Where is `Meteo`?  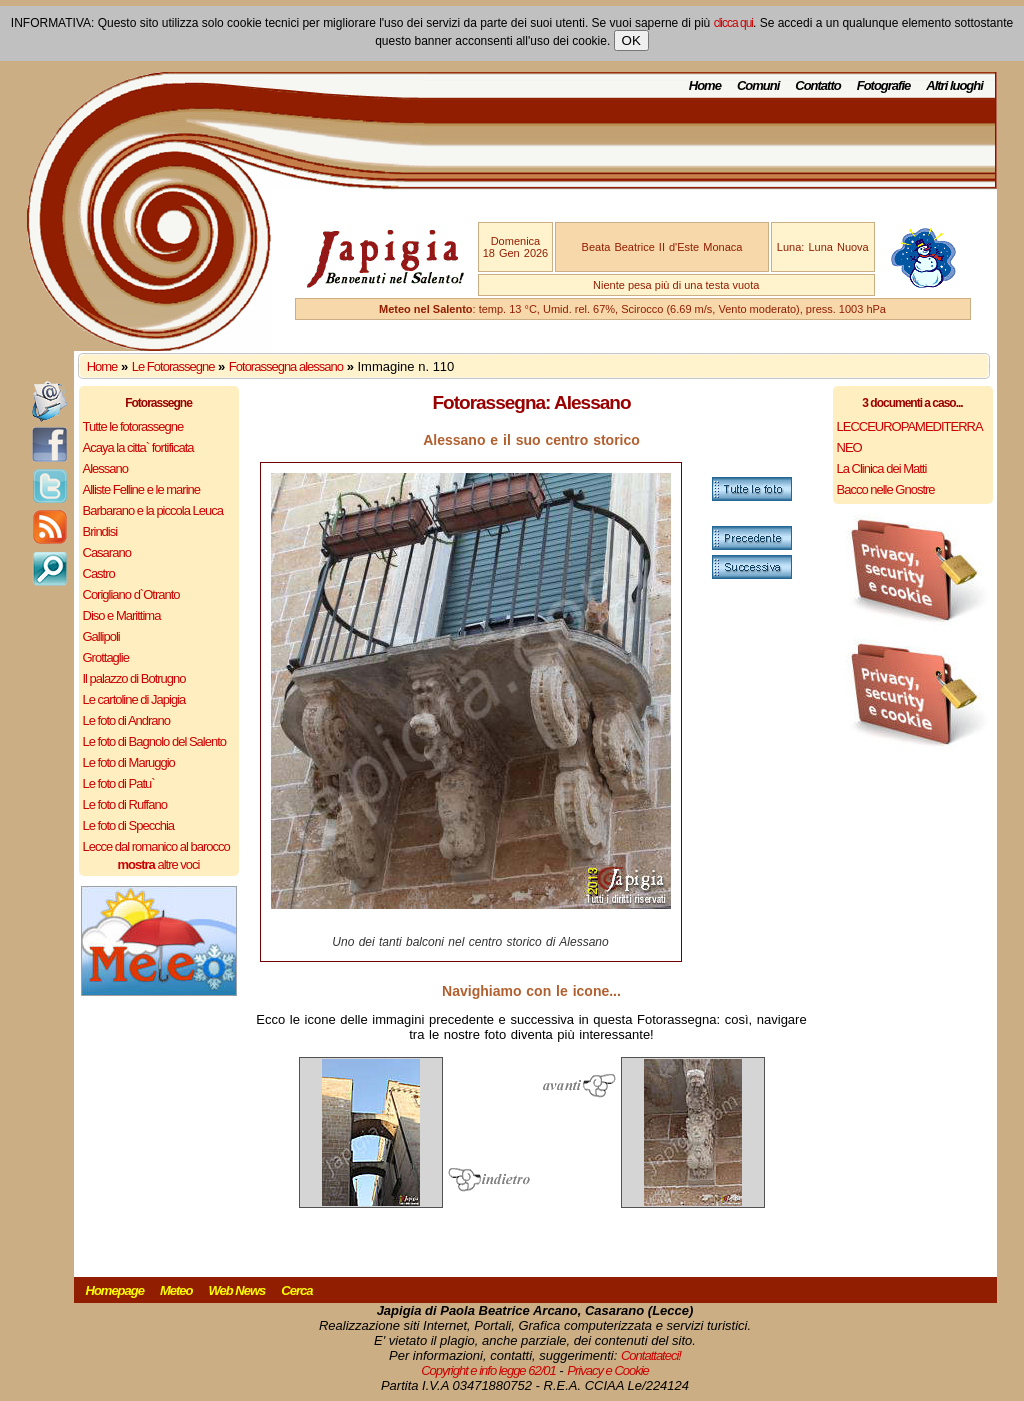
Meteo is located at coordinates (176, 1290).